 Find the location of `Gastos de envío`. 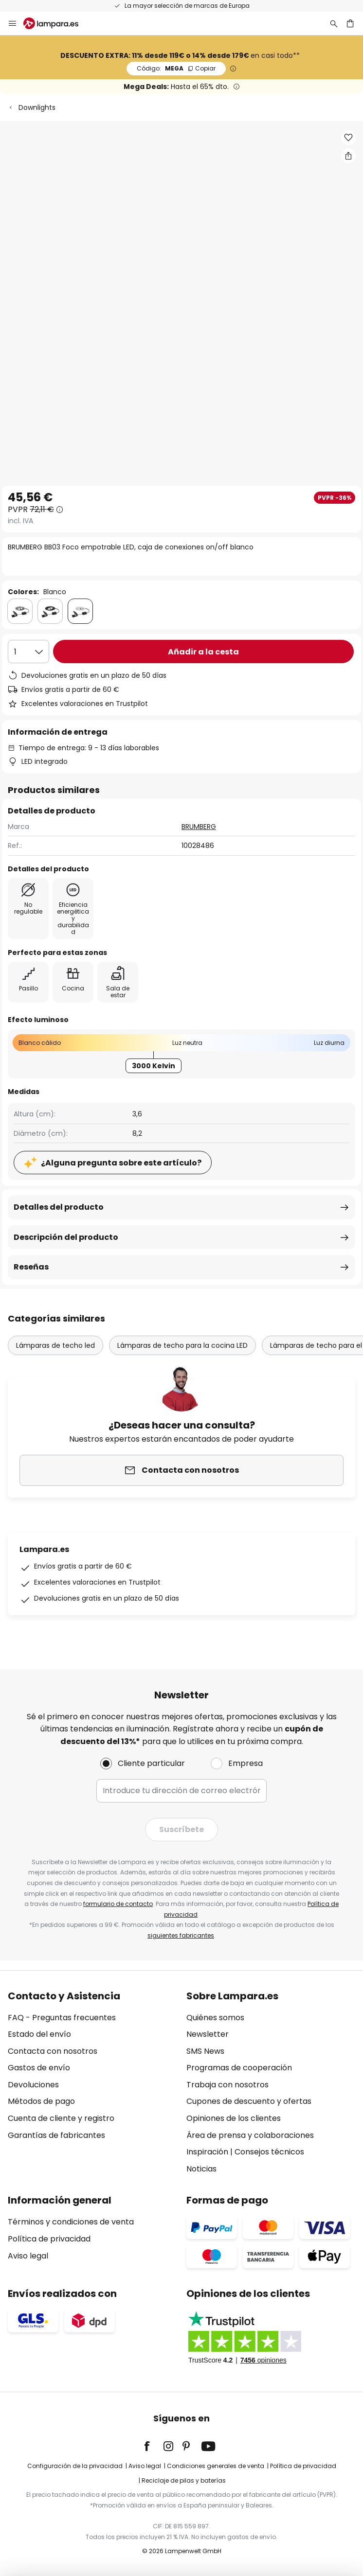

Gastos de envío is located at coordinates (39, 2067).